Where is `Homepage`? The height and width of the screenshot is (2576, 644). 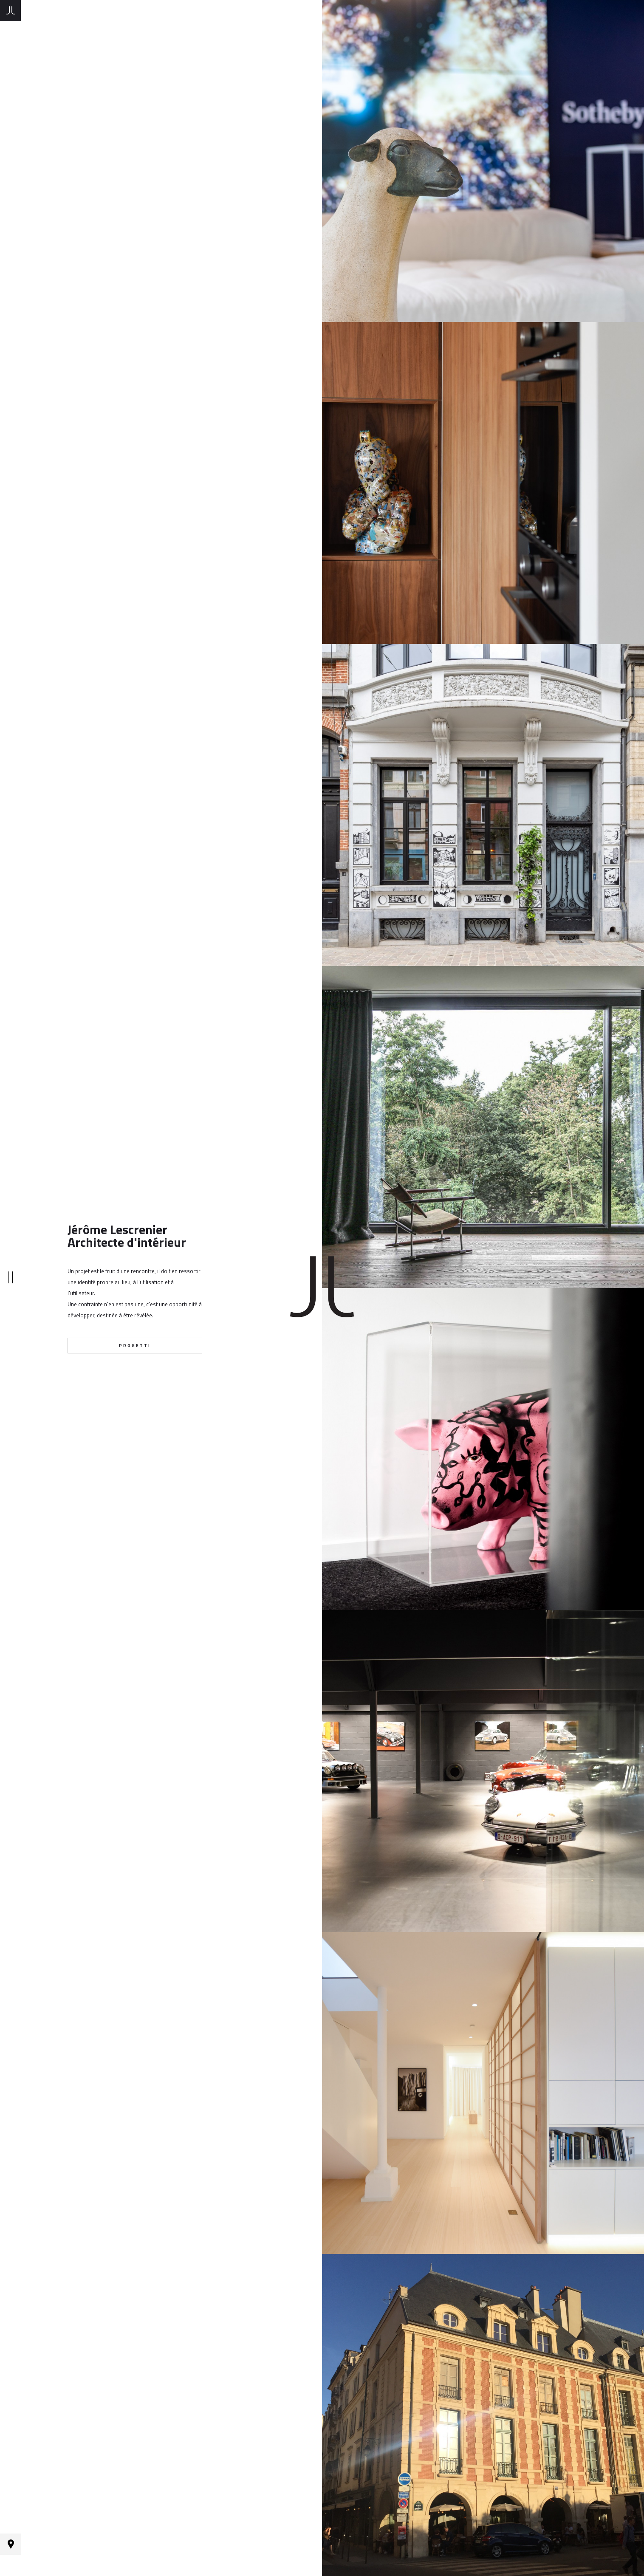
Homepage is located at coordinates (10, 10).